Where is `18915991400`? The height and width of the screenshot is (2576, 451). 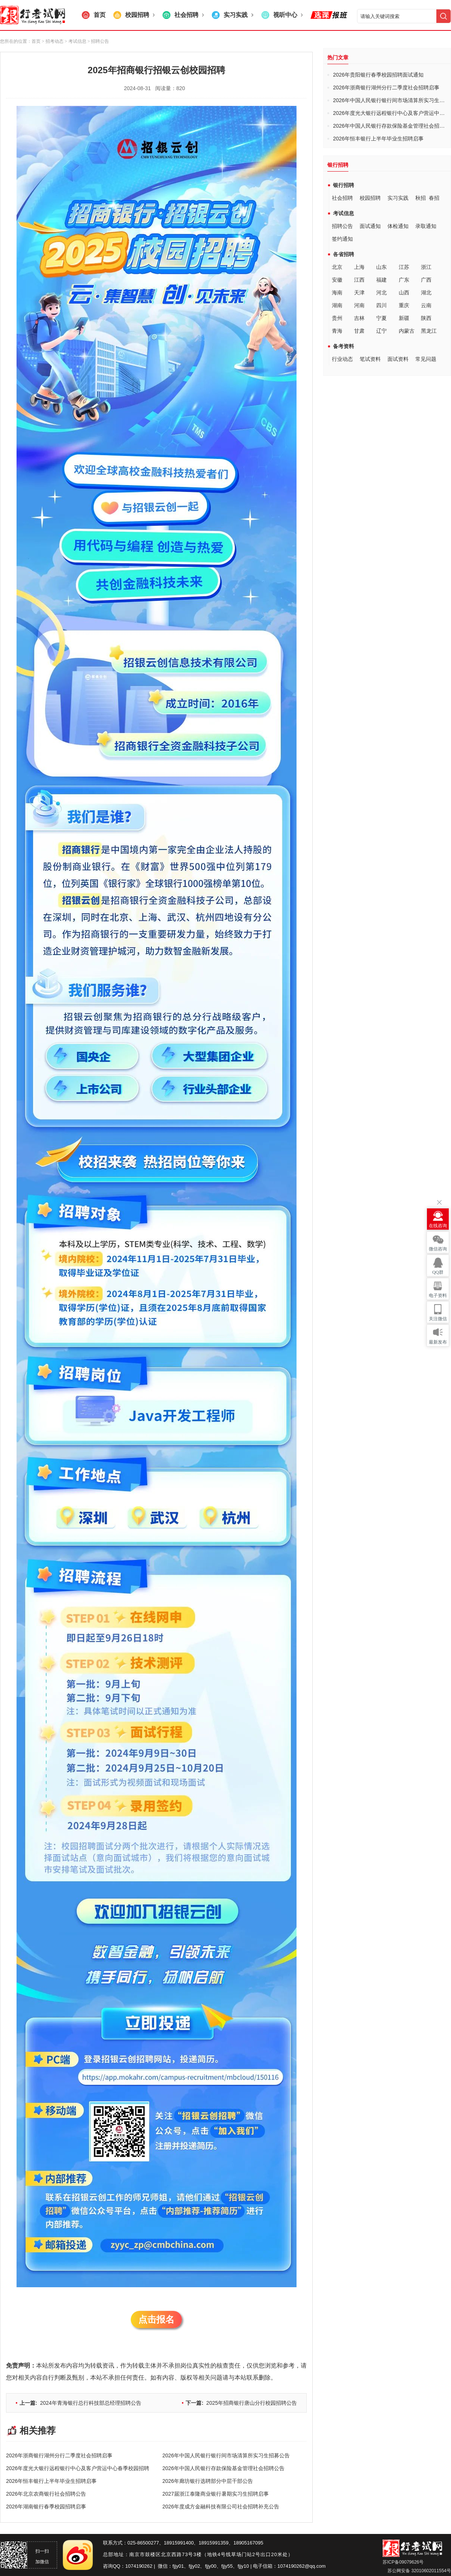 18915991400 is located at coordinates (179, 2543).